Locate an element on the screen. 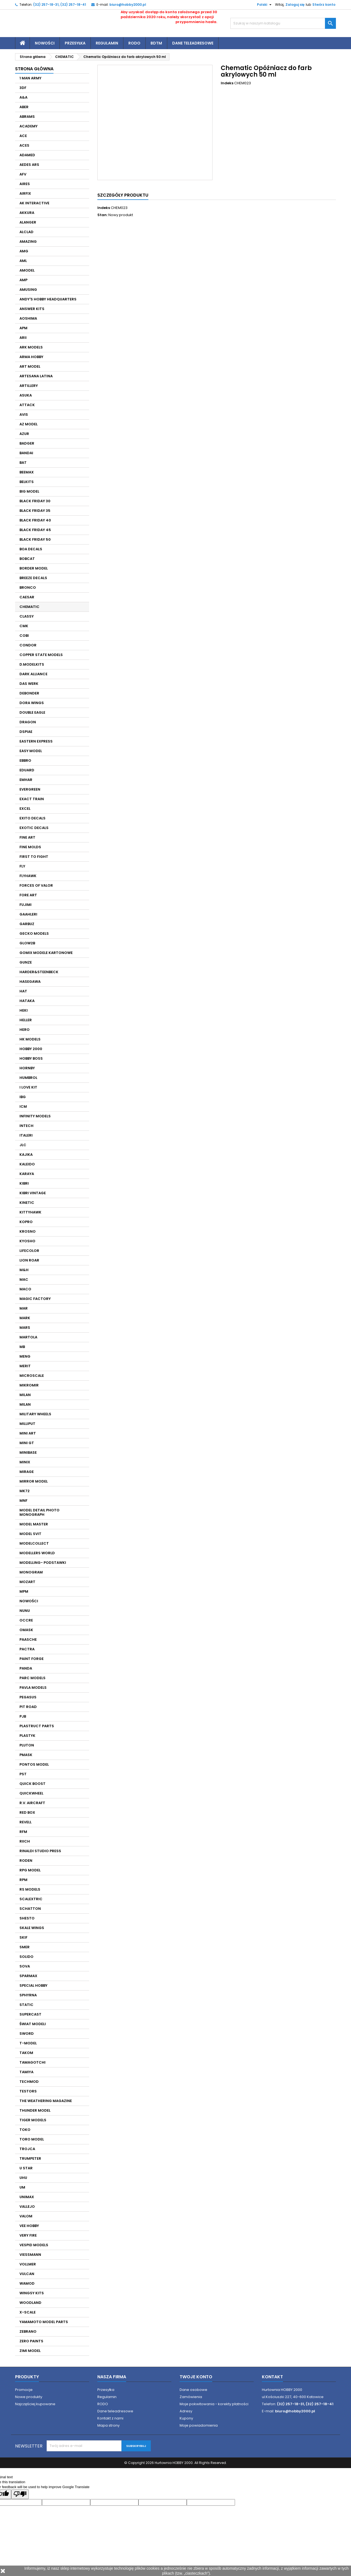 This screenshot has height=2576, width=351. CONDOR is located at coordinates (27, 645).